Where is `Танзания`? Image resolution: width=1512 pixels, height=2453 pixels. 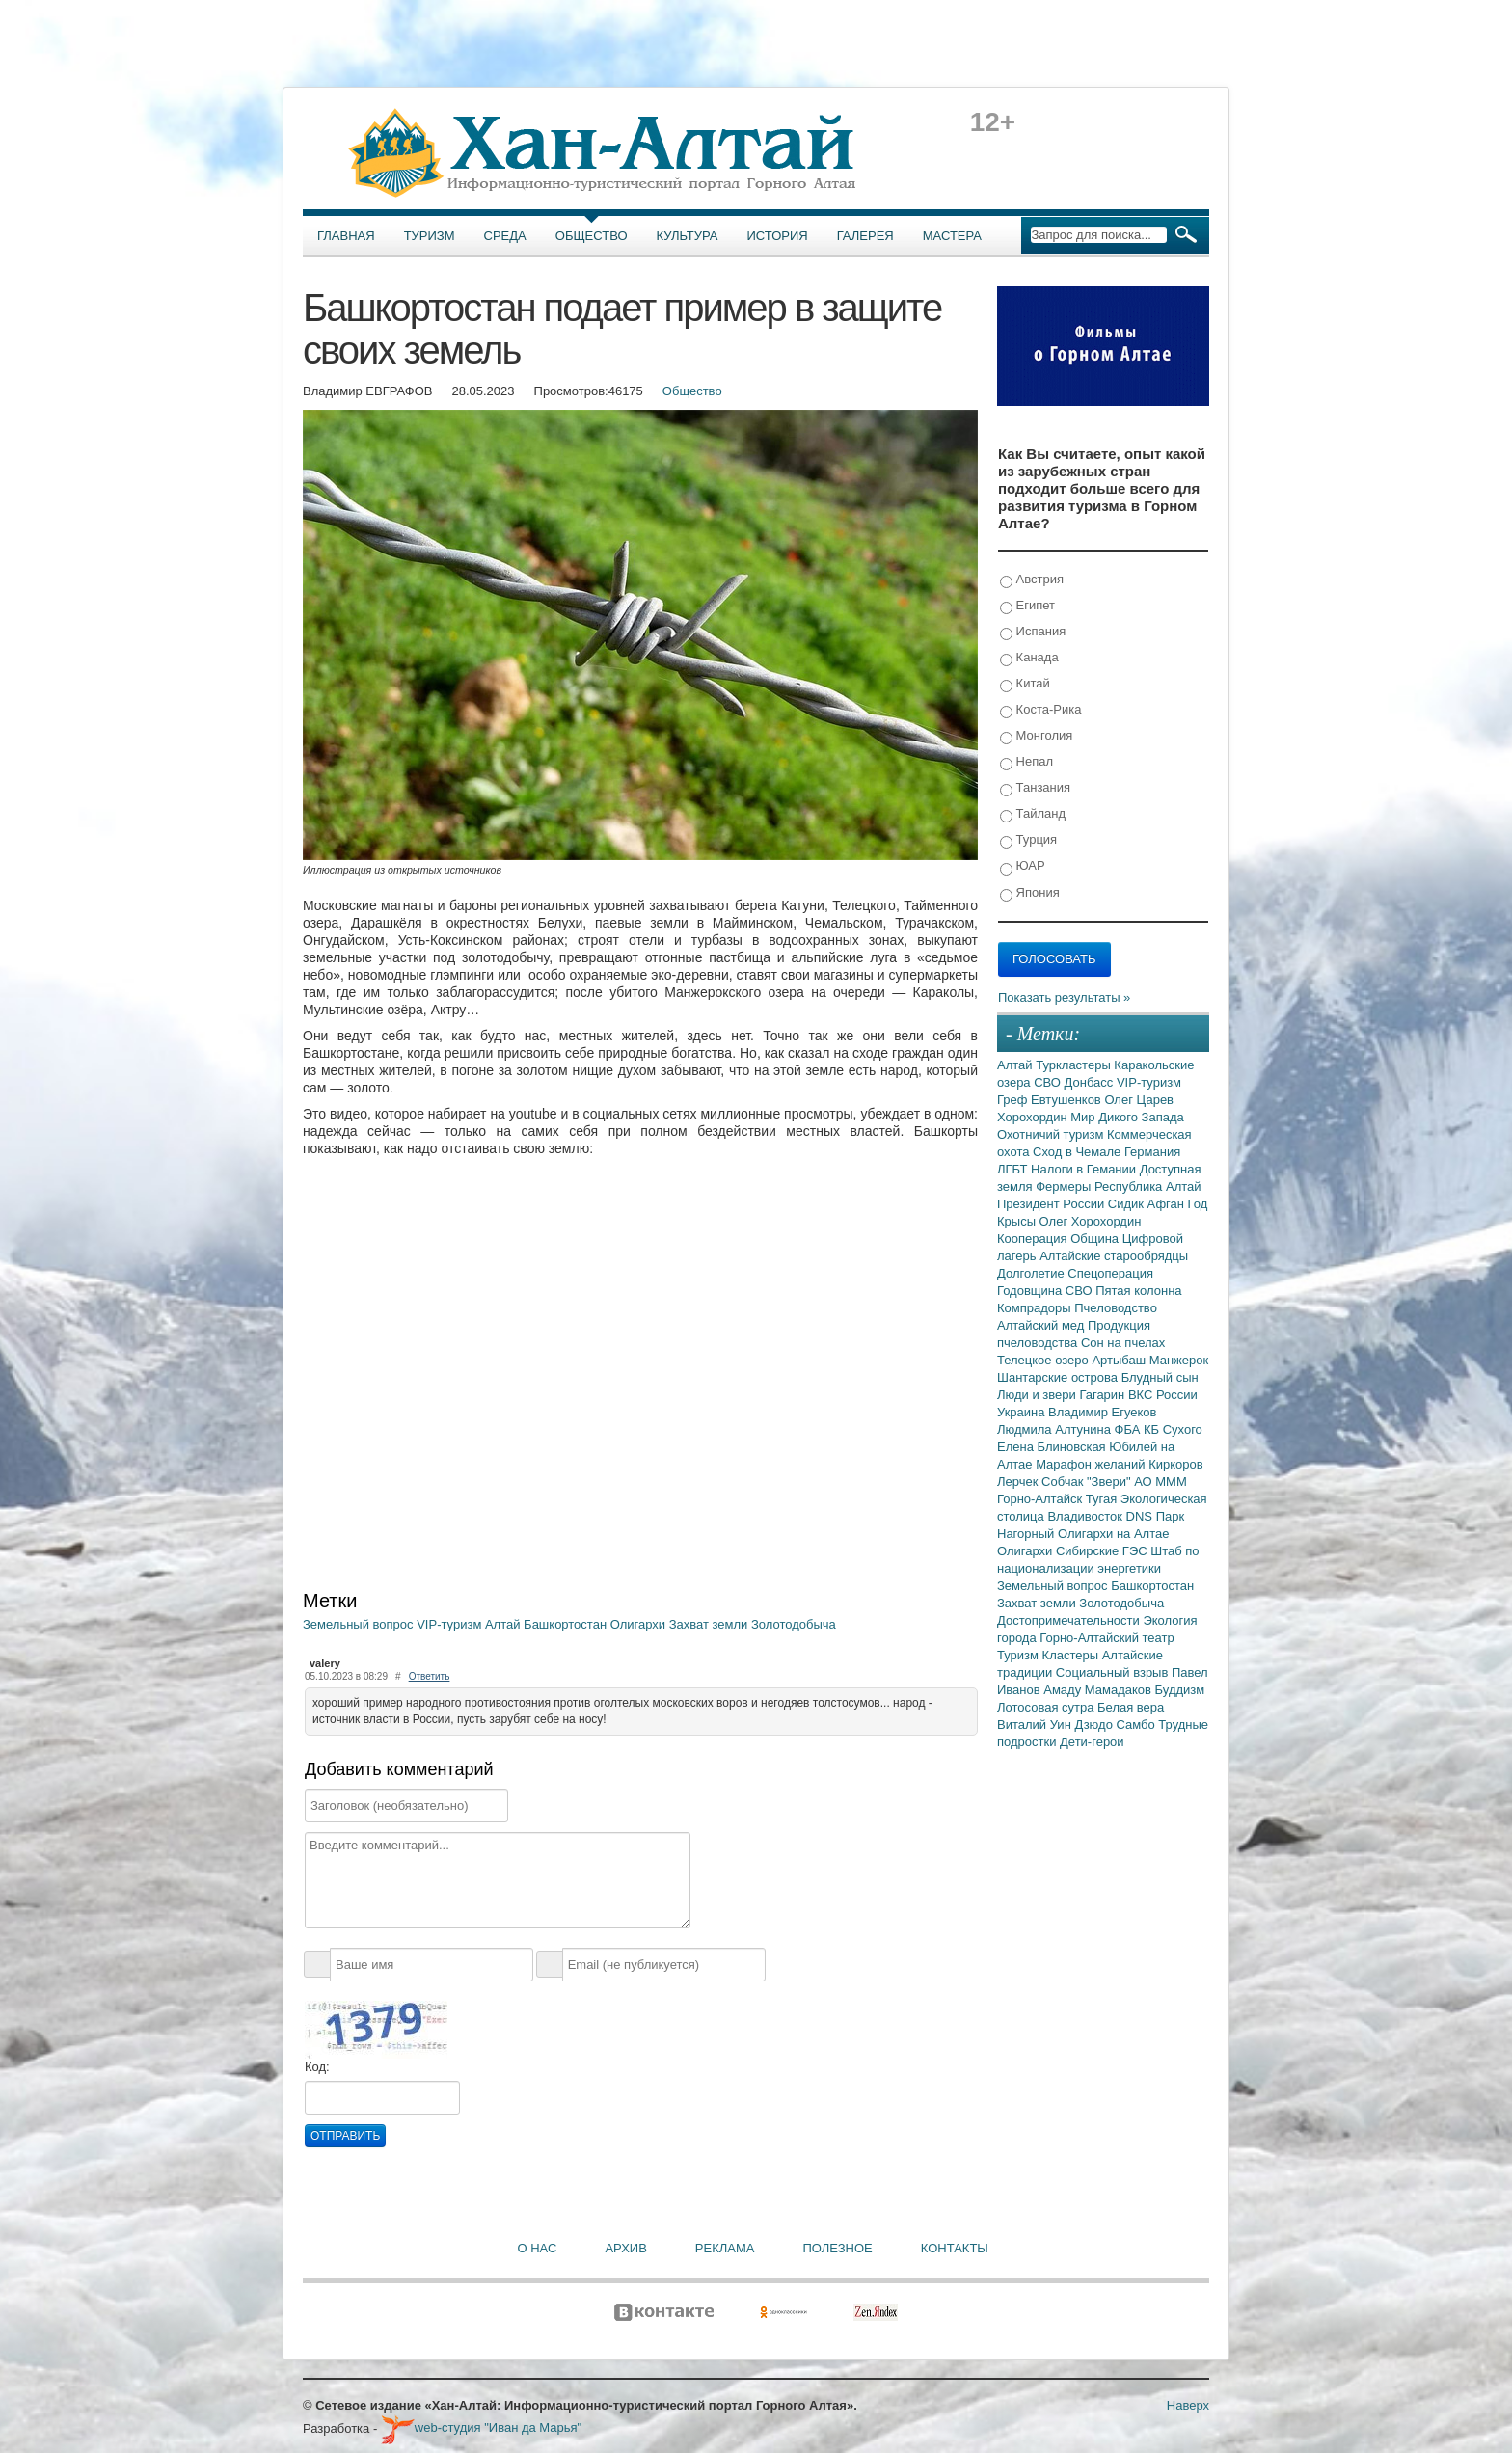
Танзания is located at coordinates (1035, 788).